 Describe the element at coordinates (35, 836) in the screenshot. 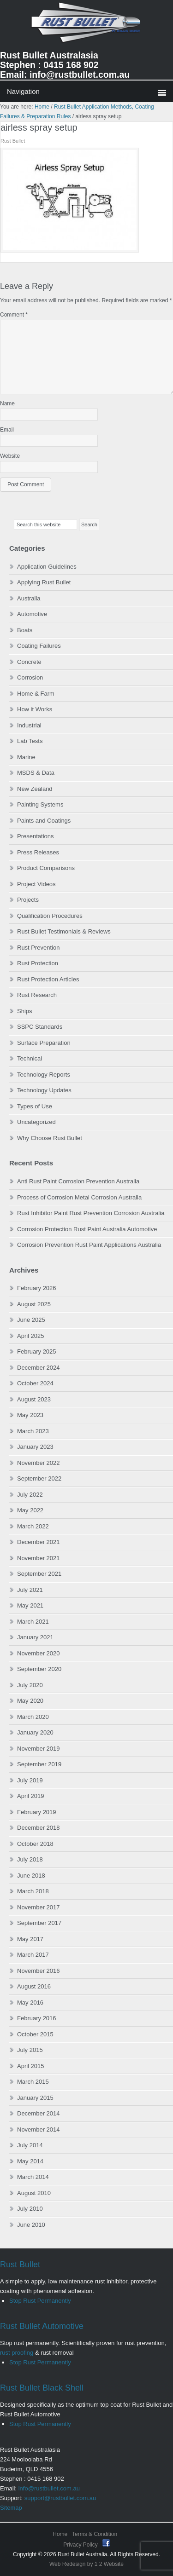

I see `Presentations` at that location.